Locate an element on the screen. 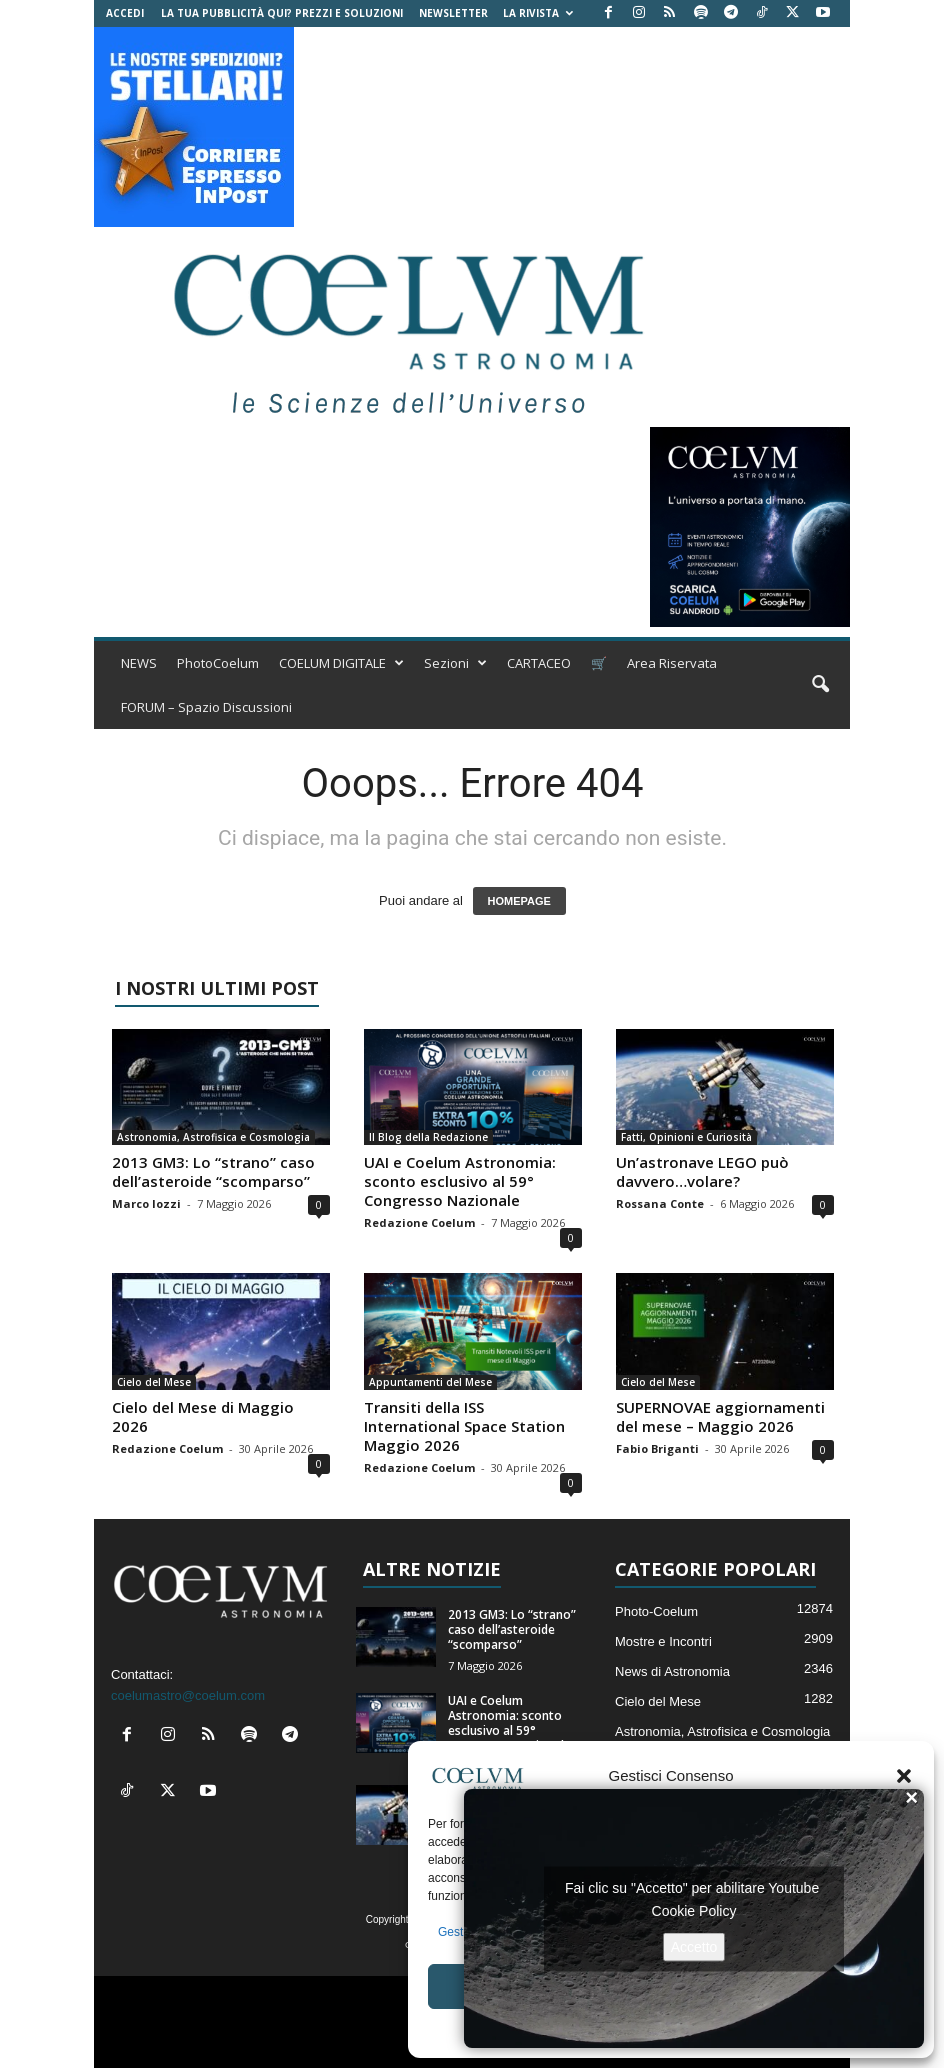  Photo-Coelum is located at coordinates (656, 1611).